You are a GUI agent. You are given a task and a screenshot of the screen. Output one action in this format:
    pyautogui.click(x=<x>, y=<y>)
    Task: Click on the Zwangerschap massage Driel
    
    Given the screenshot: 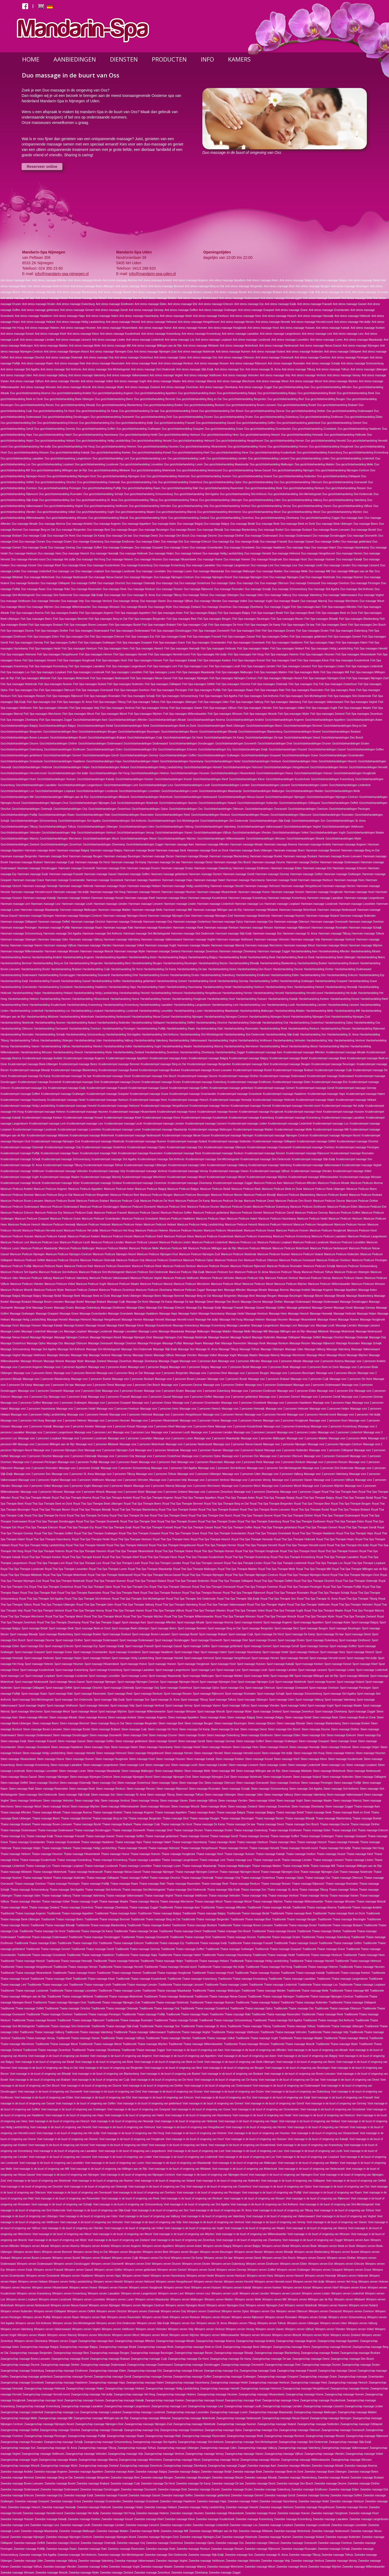 What is the action you would take?
    pyautogui.click(x=282, y=2364)
    